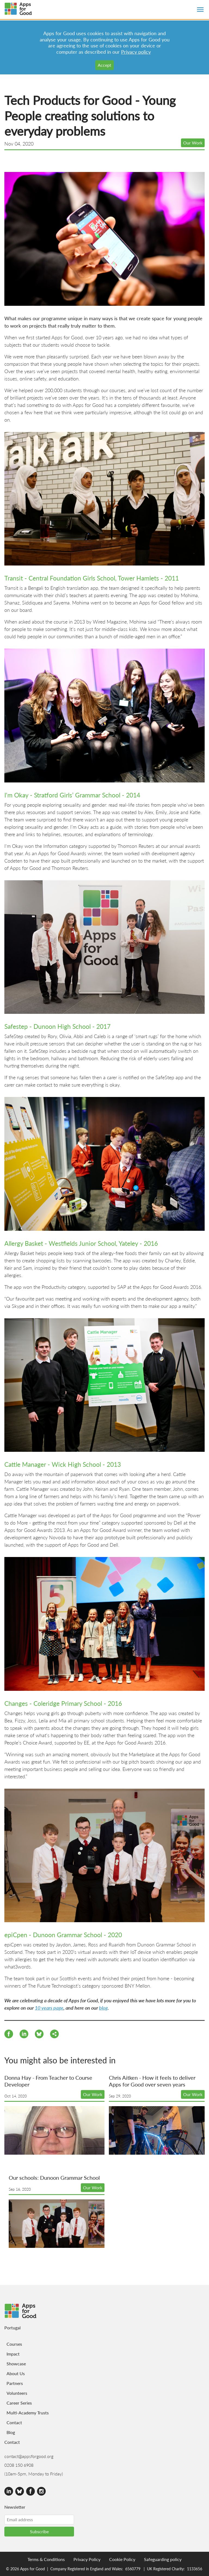 The width and height of the screenshot is (209, 2576). I want to click on Partners, so click(15, 2383).